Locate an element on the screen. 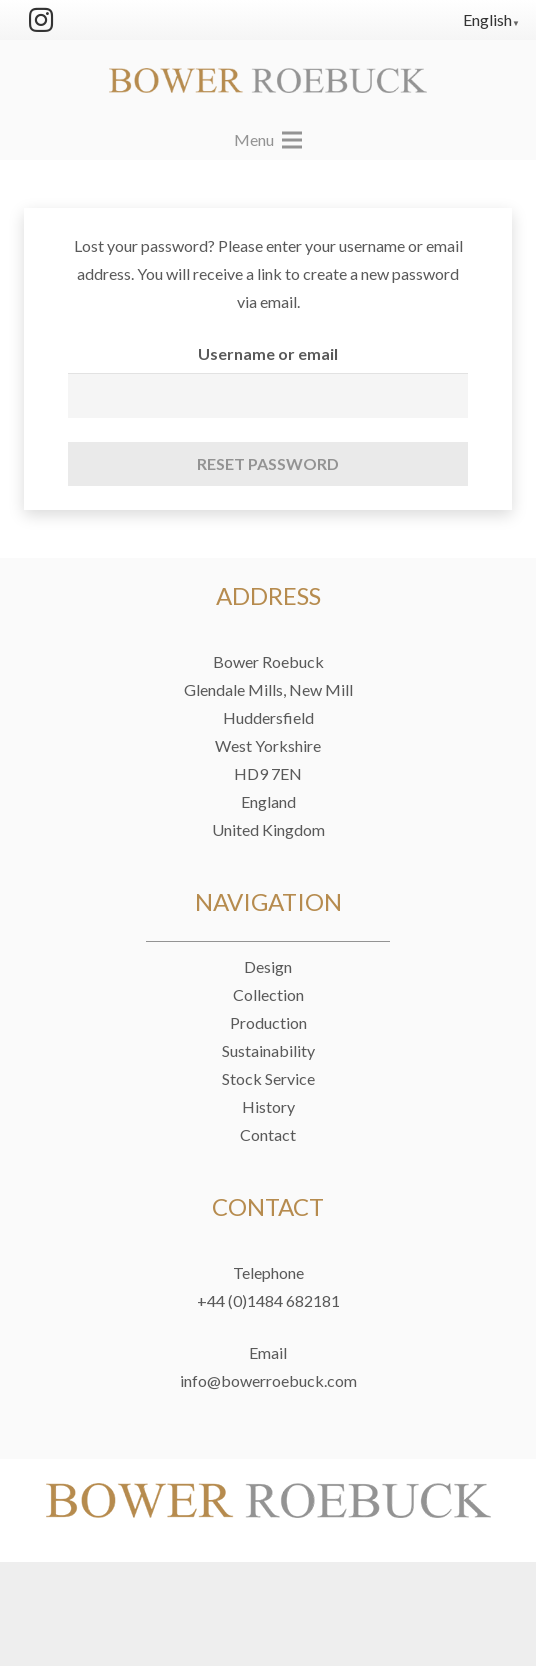 This screenshot has height=1666, width=536. Production is located at coordinates (268, 1022).